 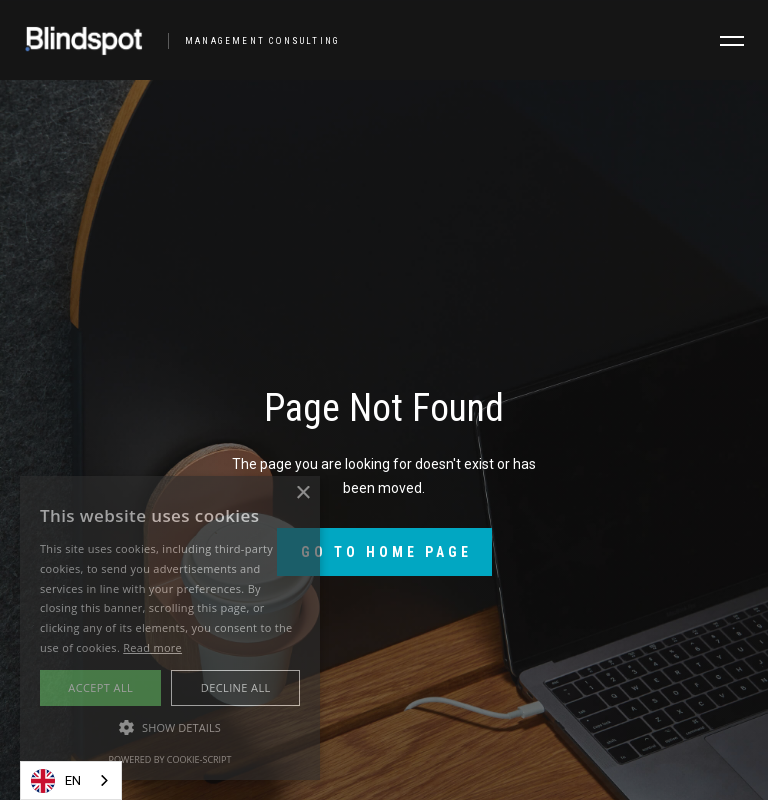 What do you see at coordinates (152, 647) in the screenshot?
I see `Read more` at bounding box center [152, 647].